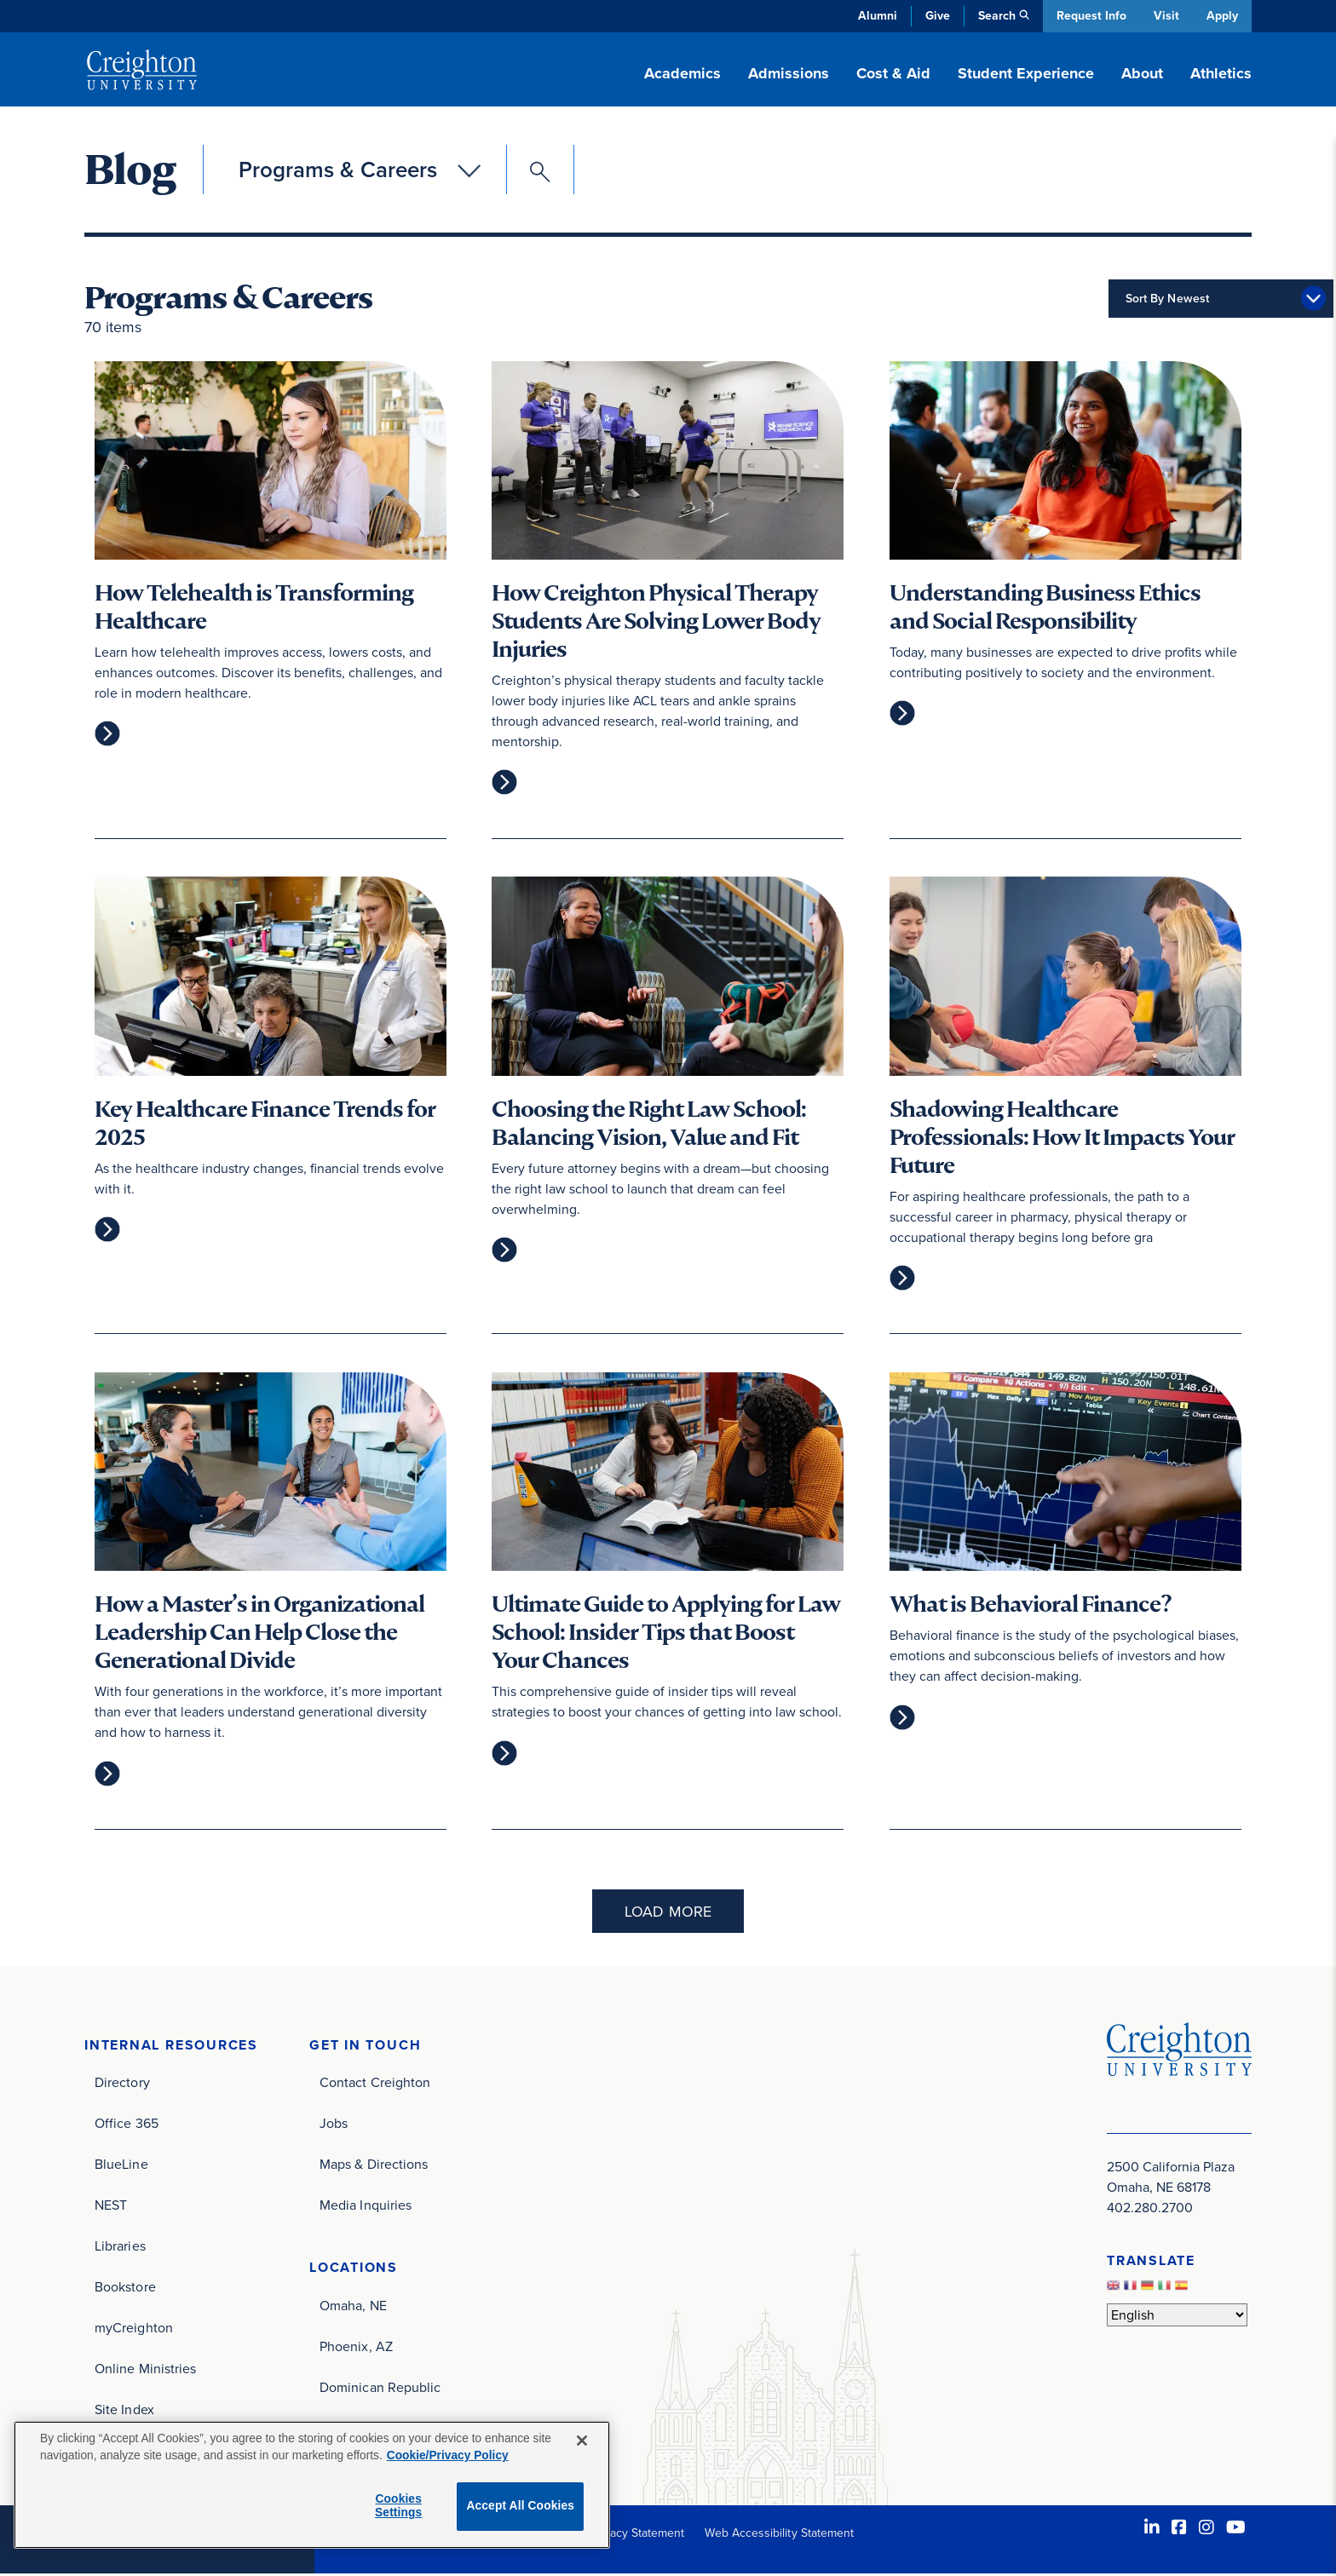  What do you see at coordinates (111, 2207) in the screenshot?
I see `NEST` at bounding box center [111, 2207].